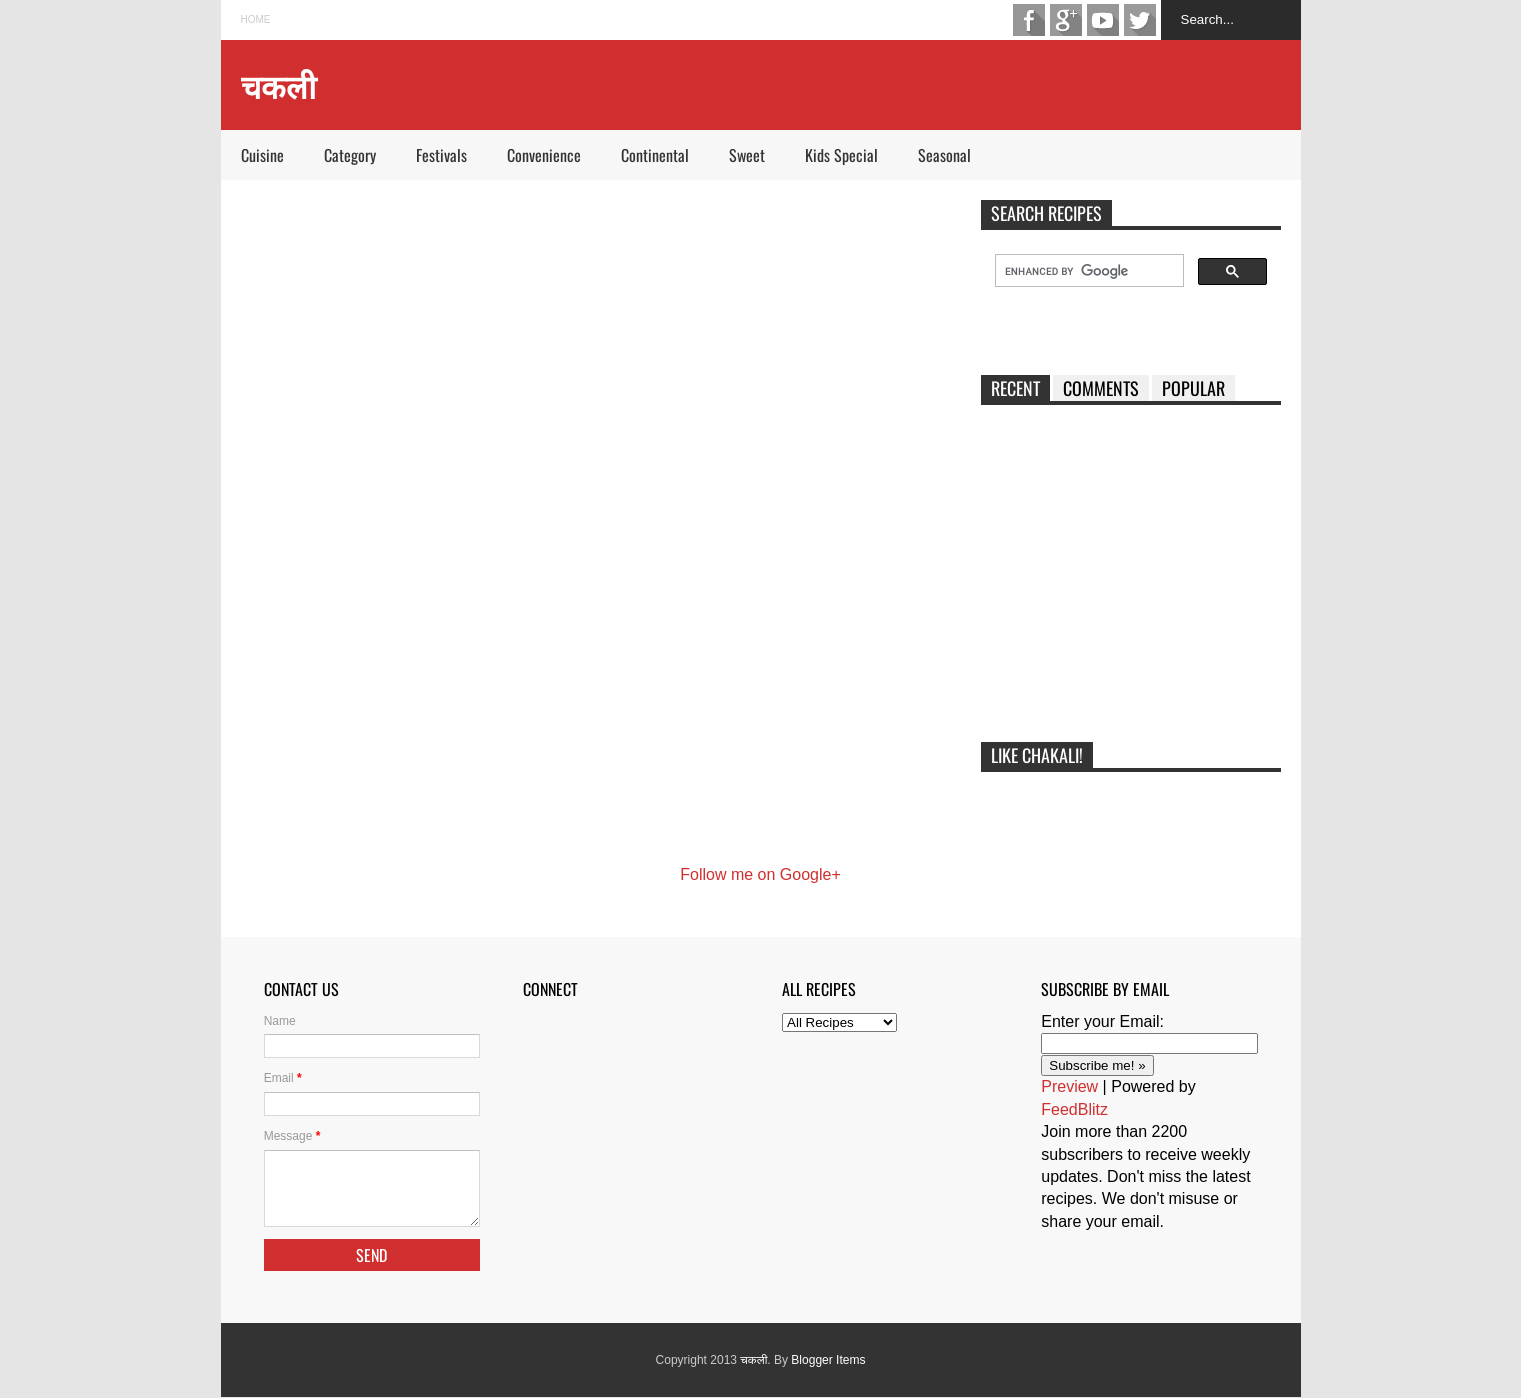 This screenshot has width=1521, height=1398. Describe the element at coordinates (544, 155) in the screenshot. I see `Convenience` at that location.